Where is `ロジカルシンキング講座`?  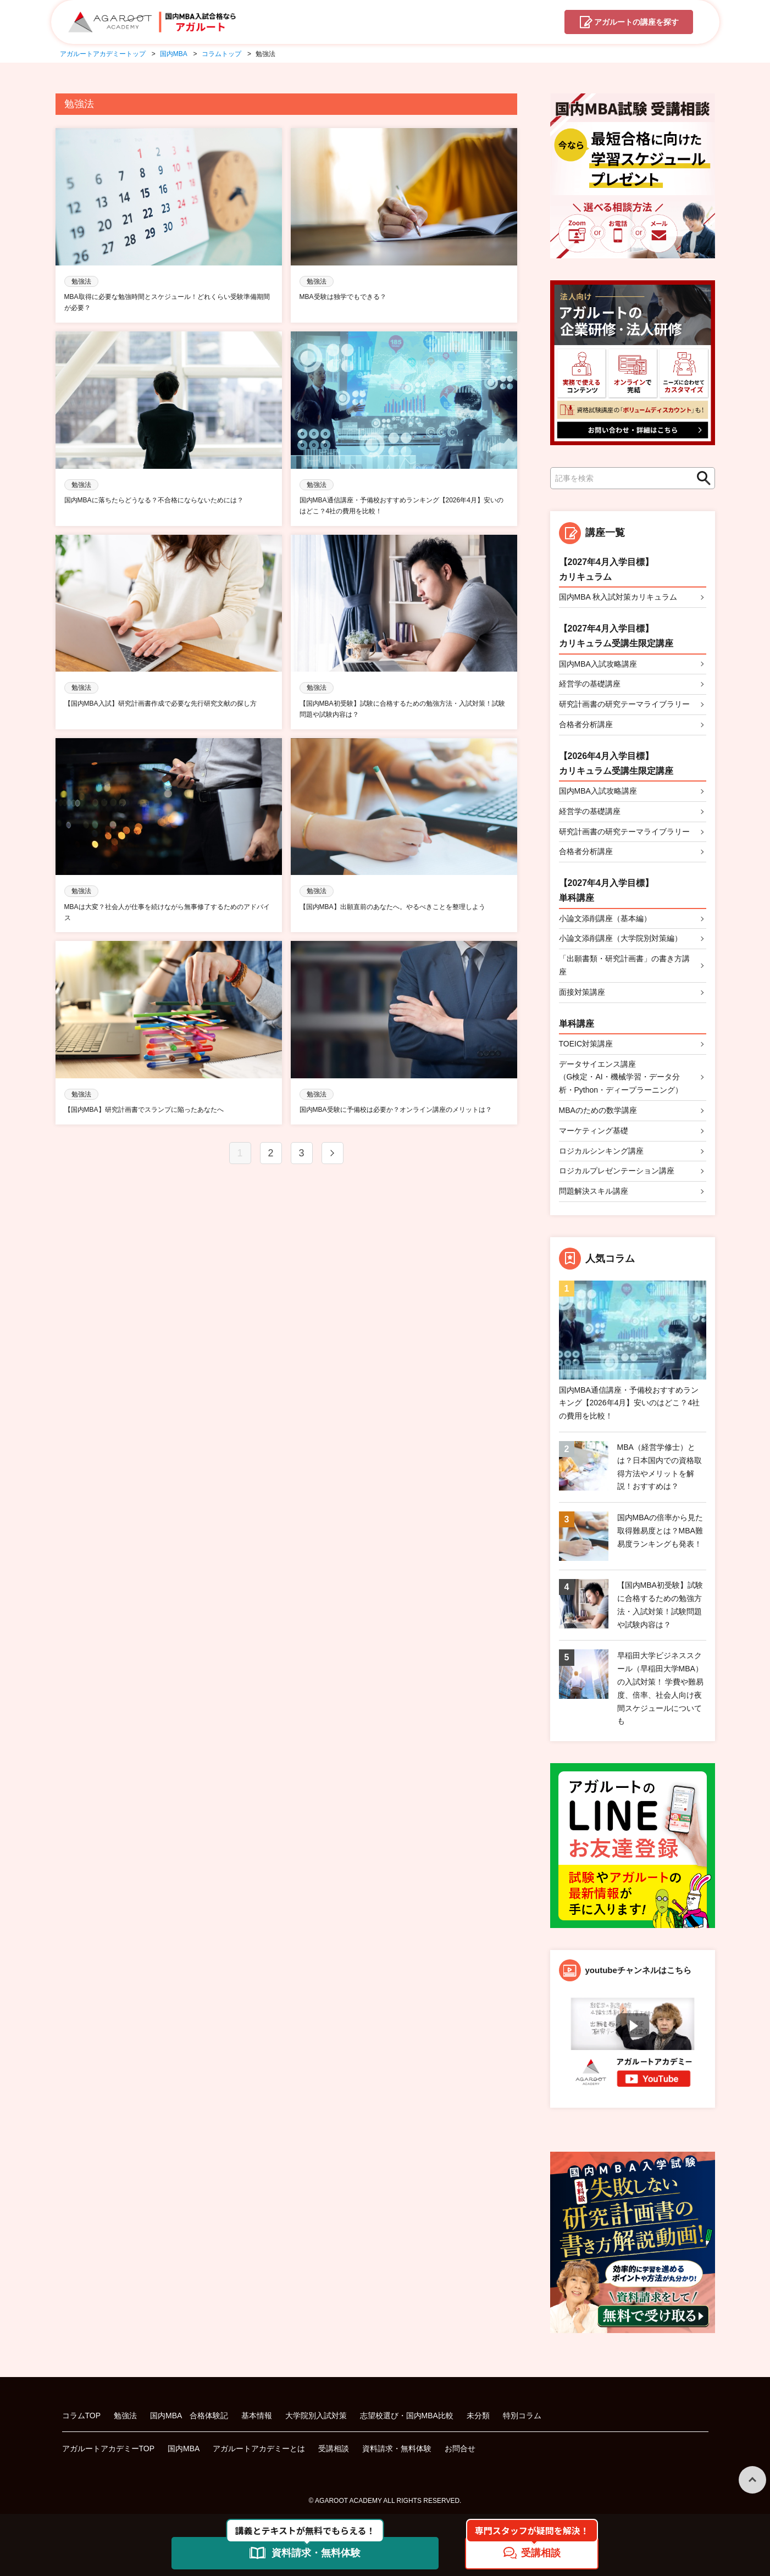
ロジカルシンキング講座 is located at coordinates (601, 1150).